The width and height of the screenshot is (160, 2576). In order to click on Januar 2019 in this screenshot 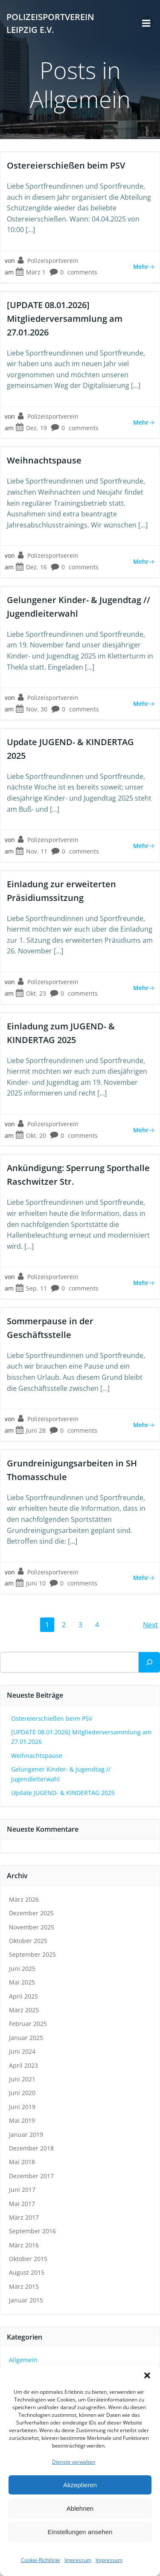, I will do `click(26, 2134)`.